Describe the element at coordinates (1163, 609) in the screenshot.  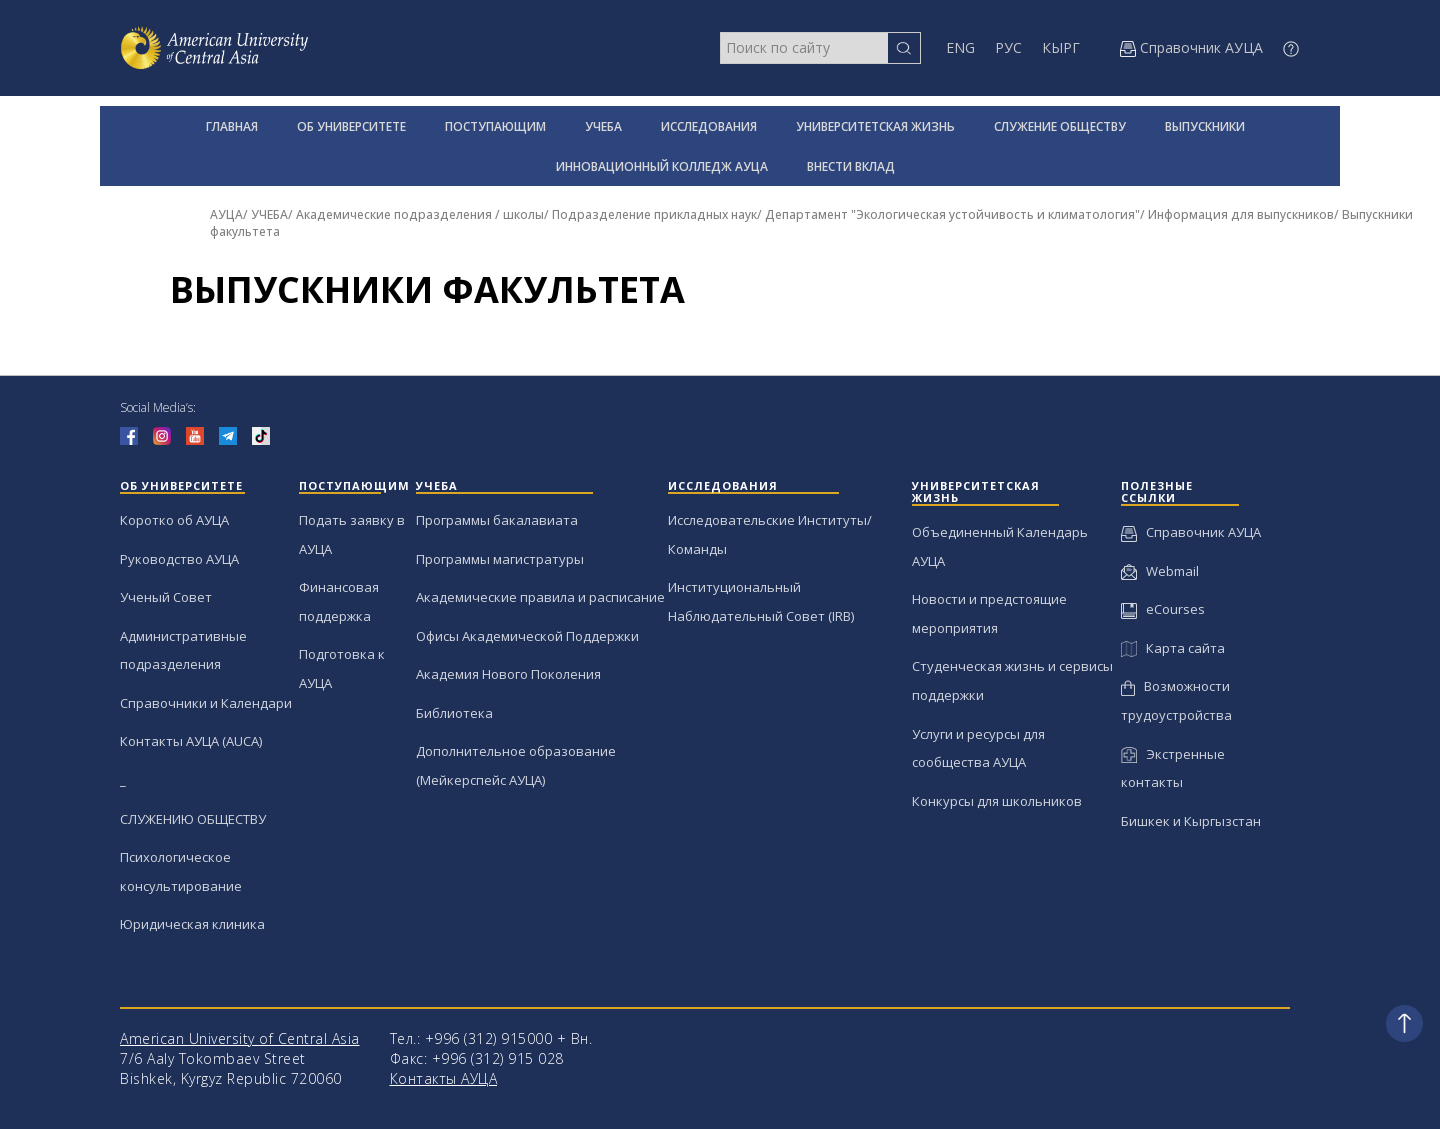
I see `eCourses` at that location.